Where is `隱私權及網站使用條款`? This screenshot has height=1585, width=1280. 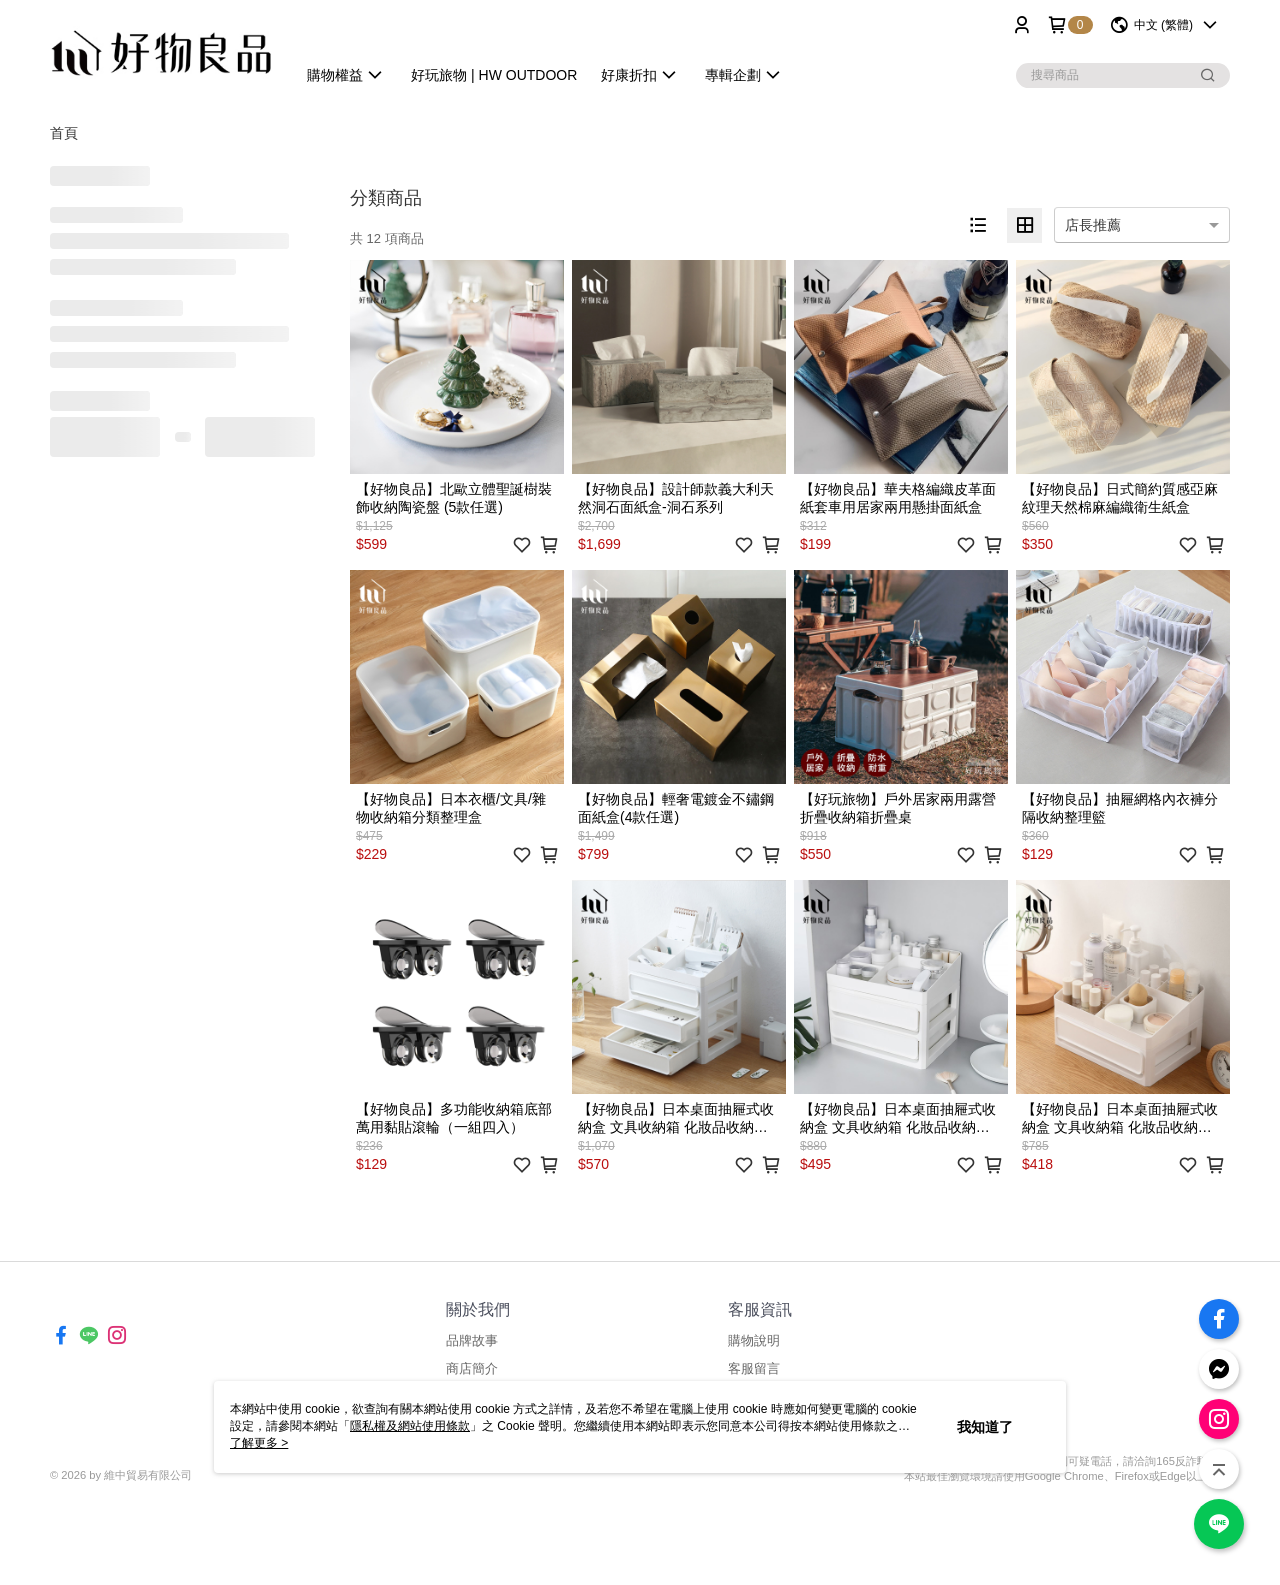
隱私權及網站使用條款 is located at coordinates (410, 1426).